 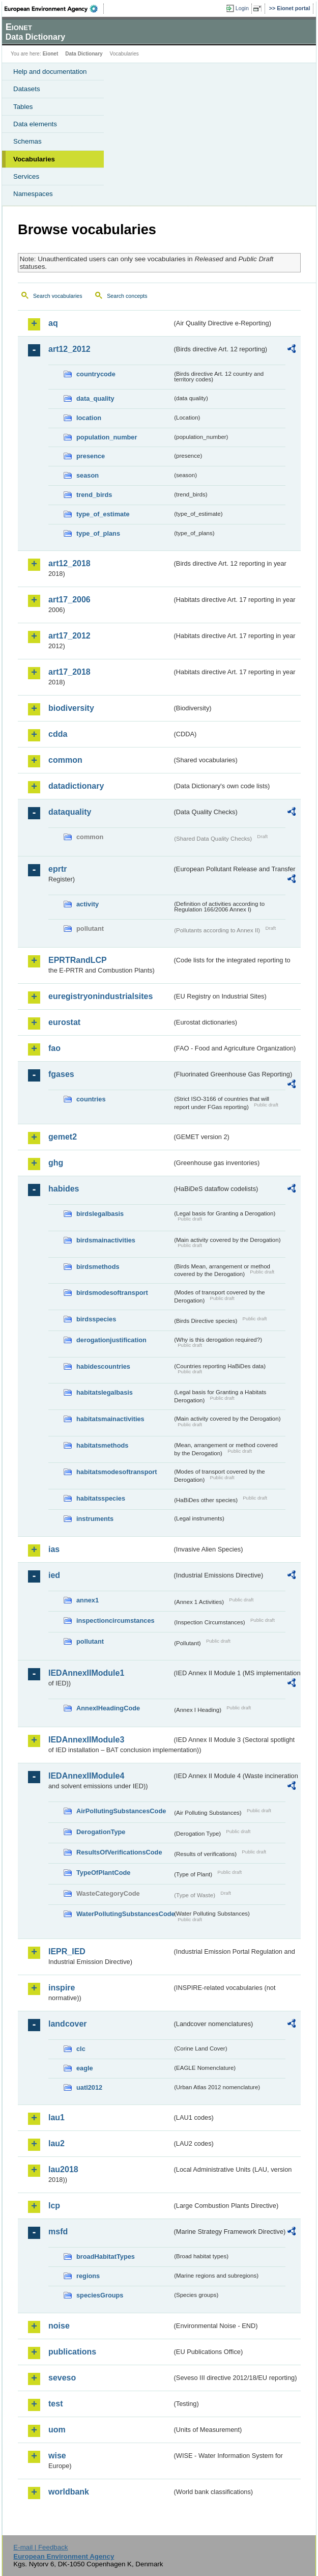 What do you see at coordinates (102, 1445) in the screenshot?
I see `habitatsmethods` at bounding box center [102, 1445].